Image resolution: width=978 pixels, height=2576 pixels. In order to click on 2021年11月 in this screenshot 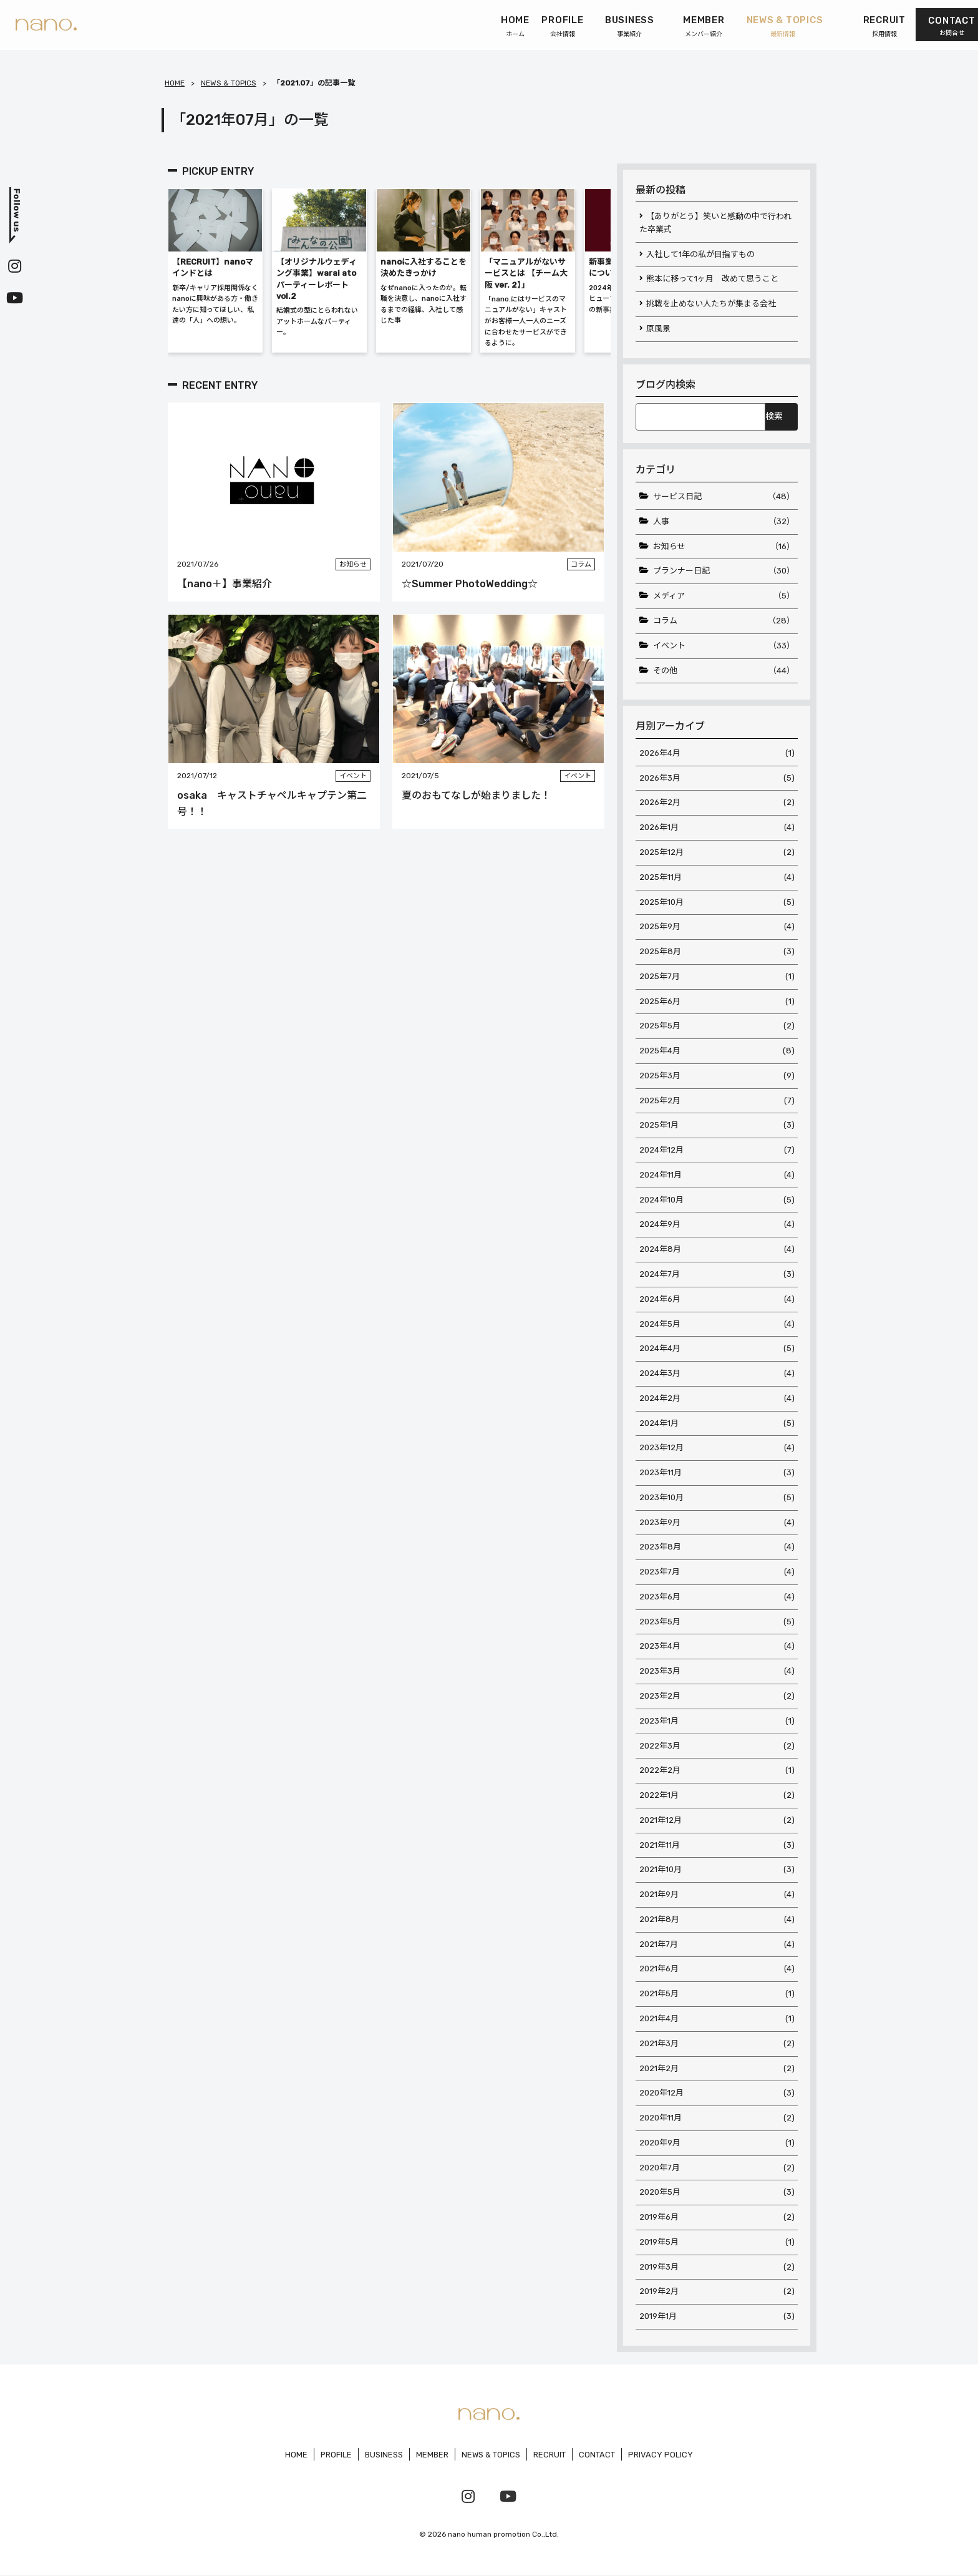, I will do `click(717, 1846)`.